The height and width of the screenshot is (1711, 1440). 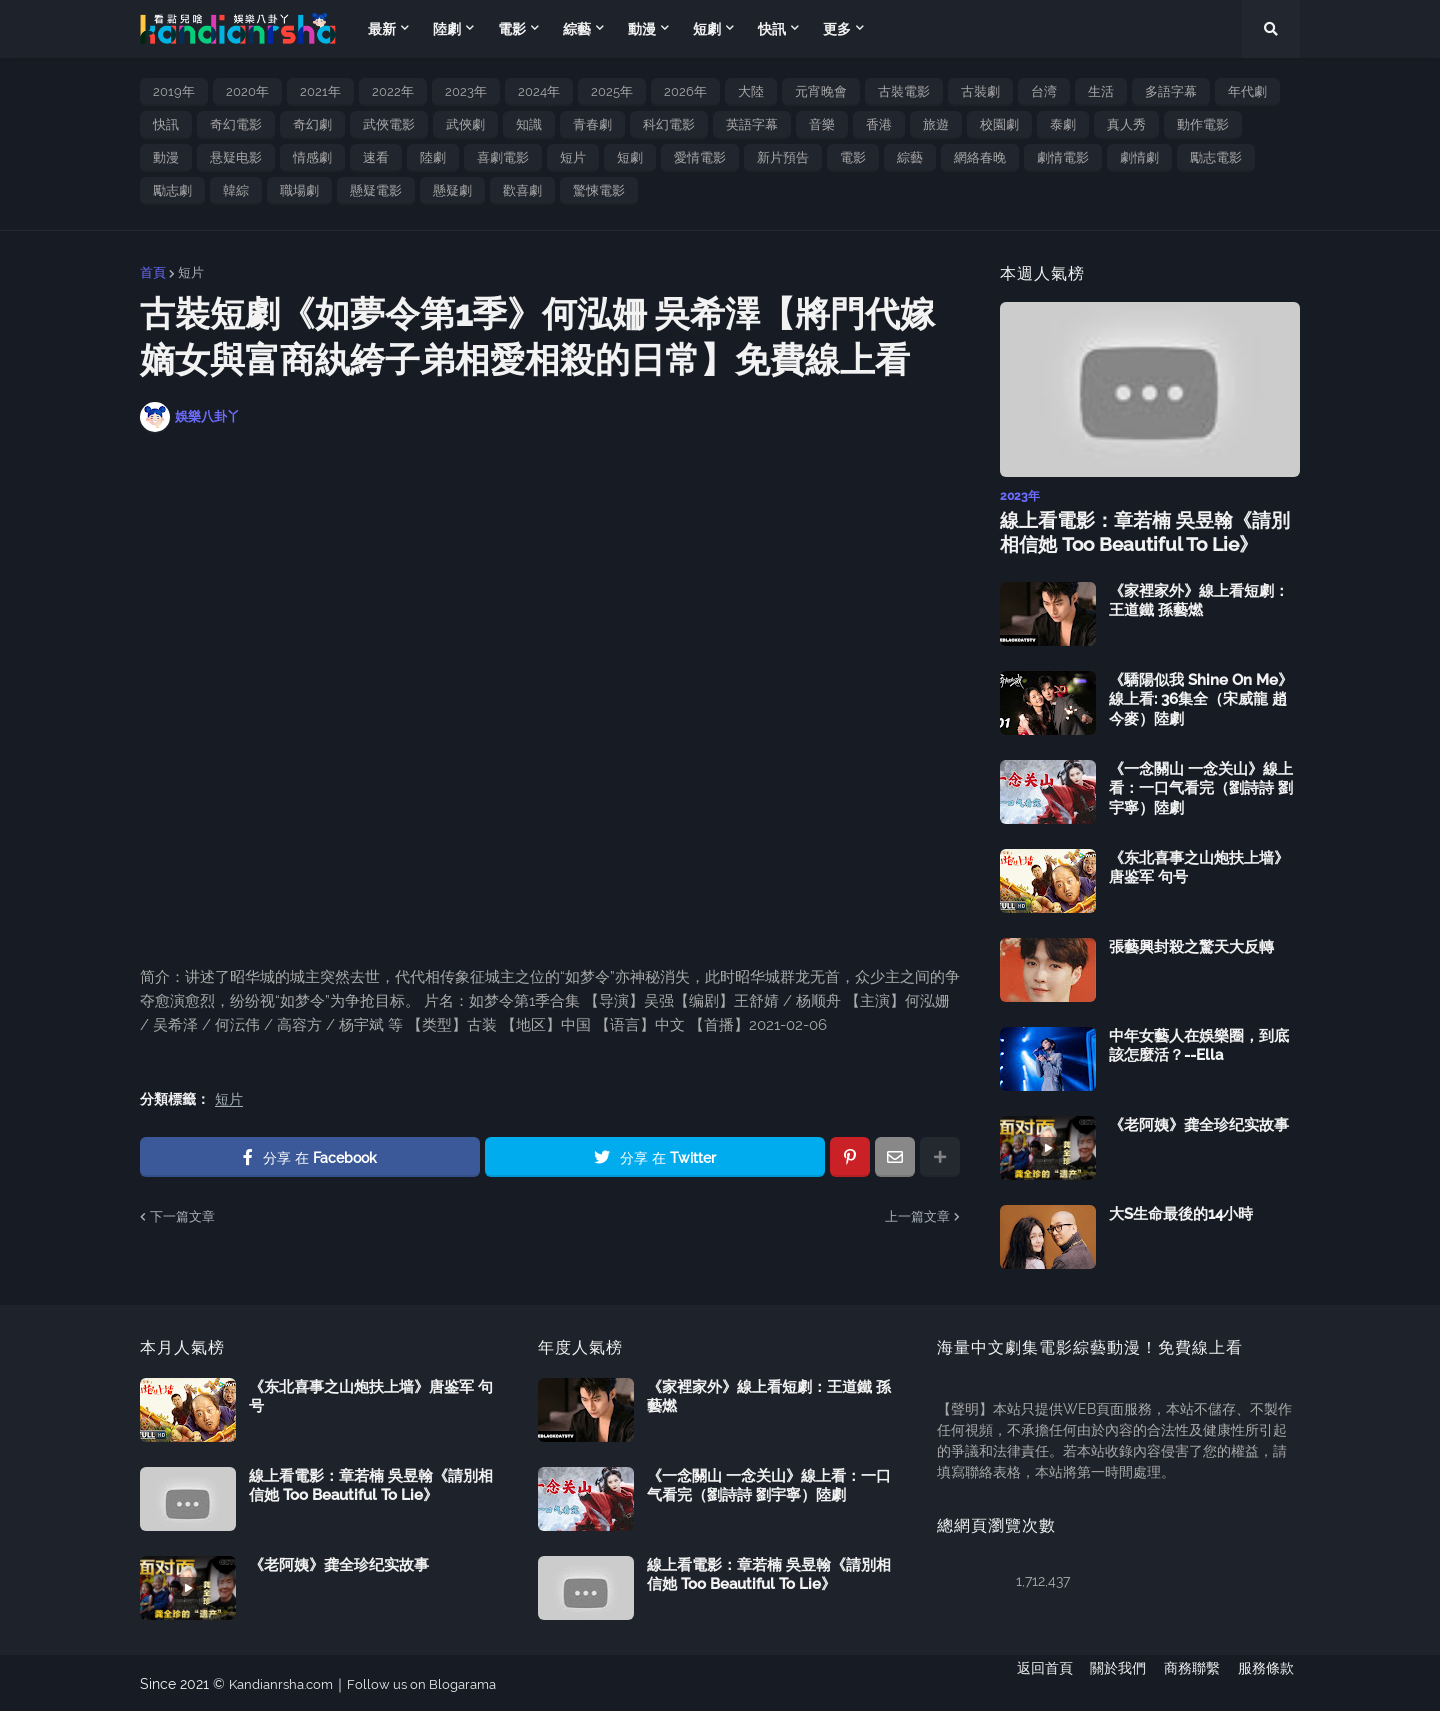 What do you see at coordinates (1032, 1682) in the screenshot?
I see `返回首頁` at bounding box center [1032, 1682].